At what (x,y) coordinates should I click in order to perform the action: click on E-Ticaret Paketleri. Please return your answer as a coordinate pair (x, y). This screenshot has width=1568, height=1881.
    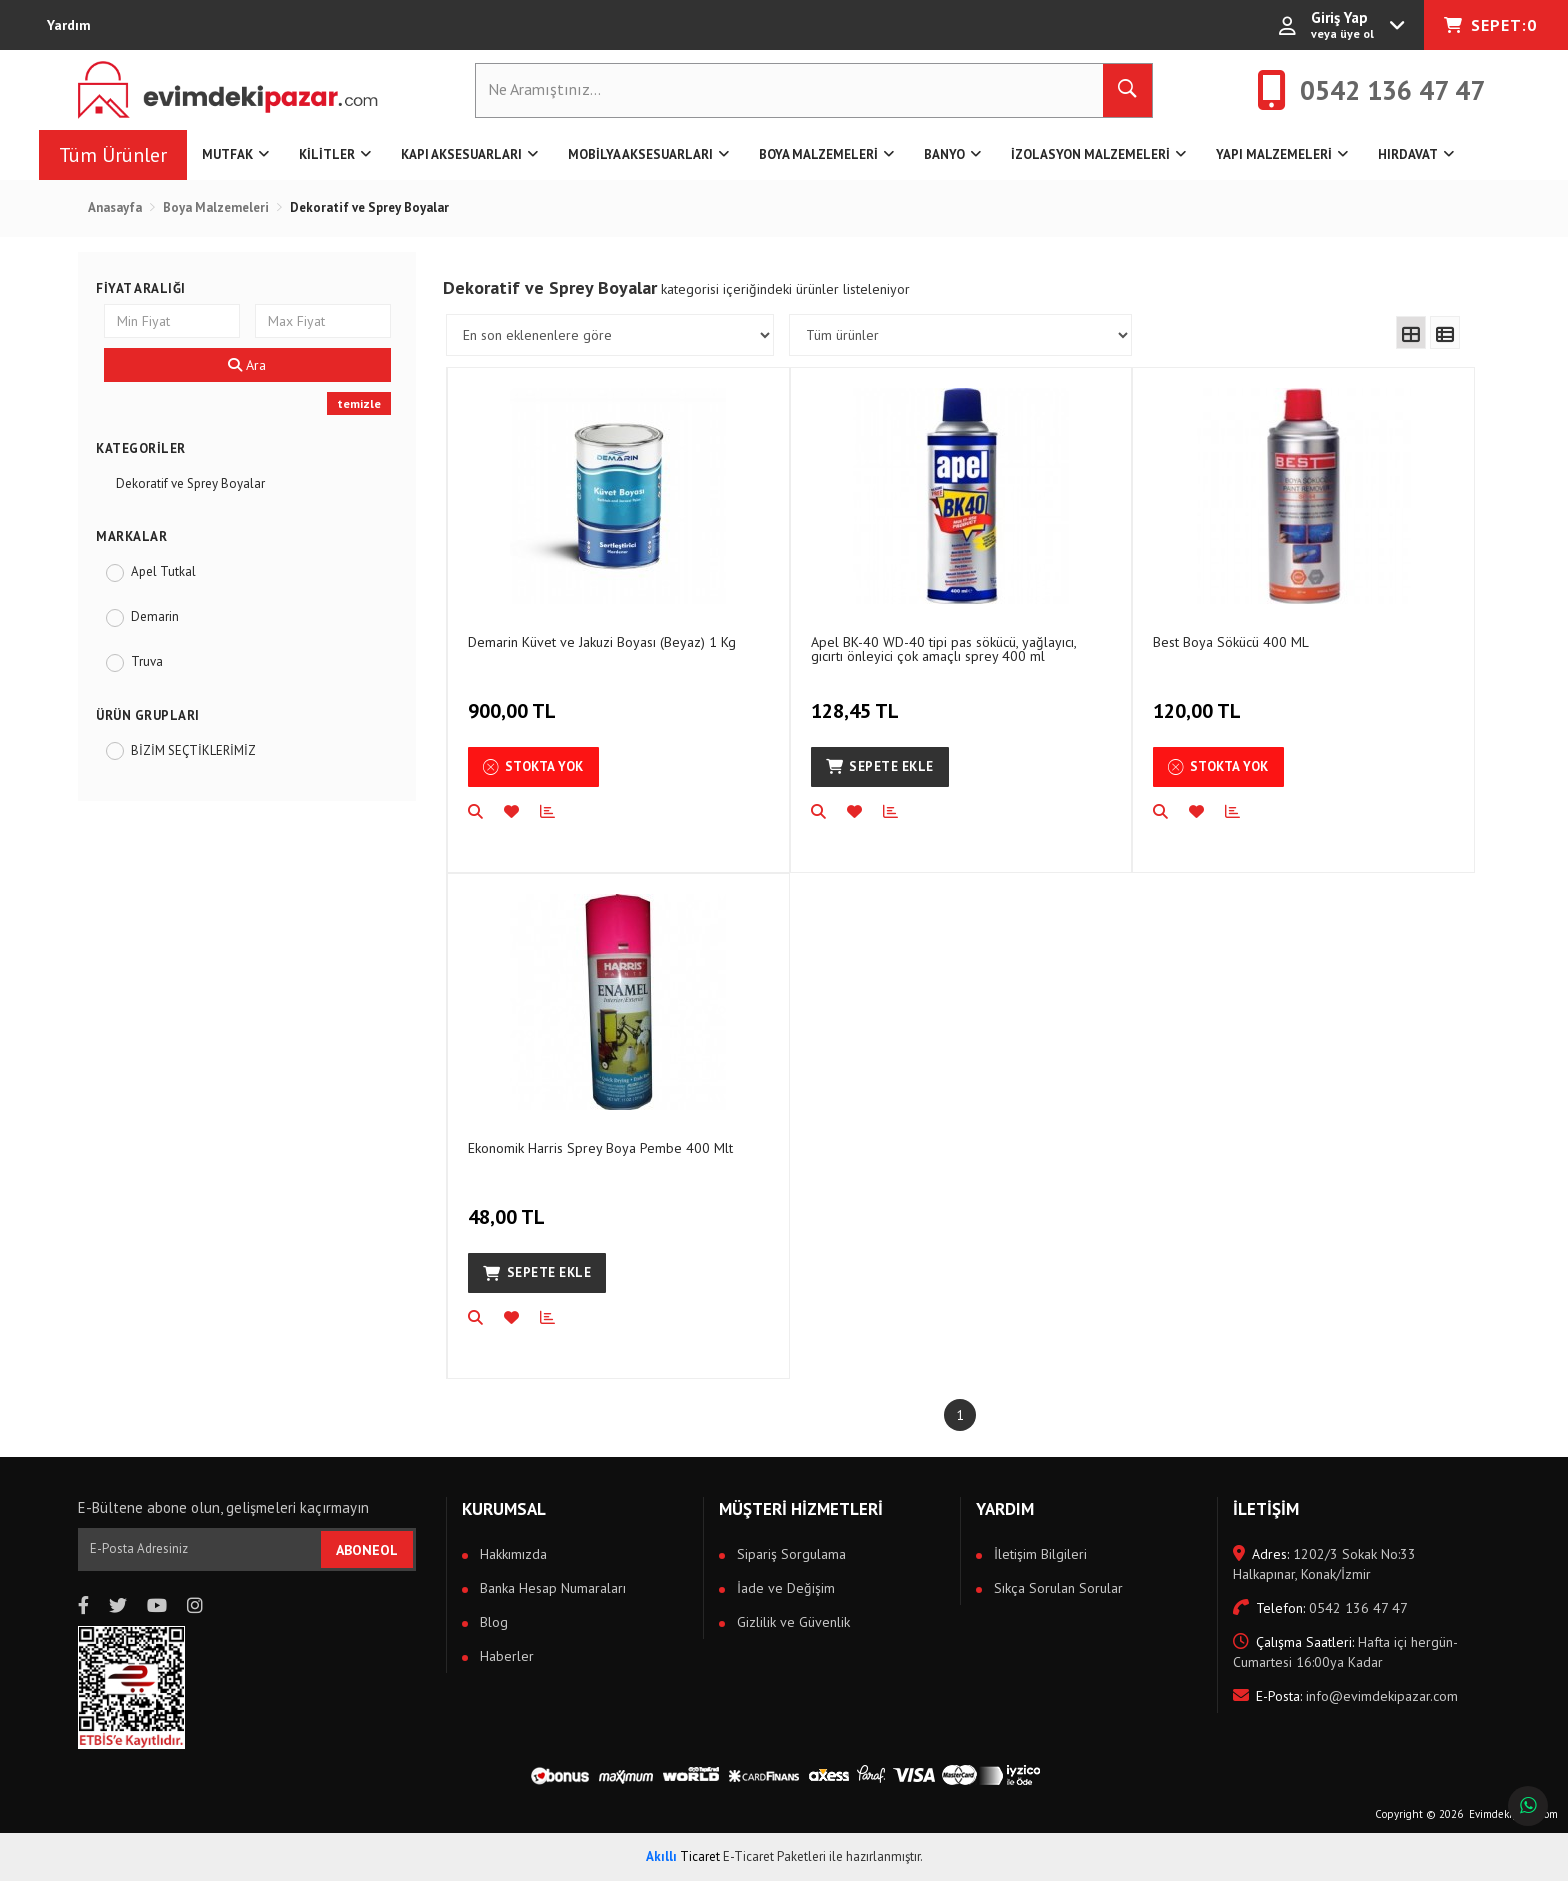
    Looking at the image, I should click on (774, 1856).